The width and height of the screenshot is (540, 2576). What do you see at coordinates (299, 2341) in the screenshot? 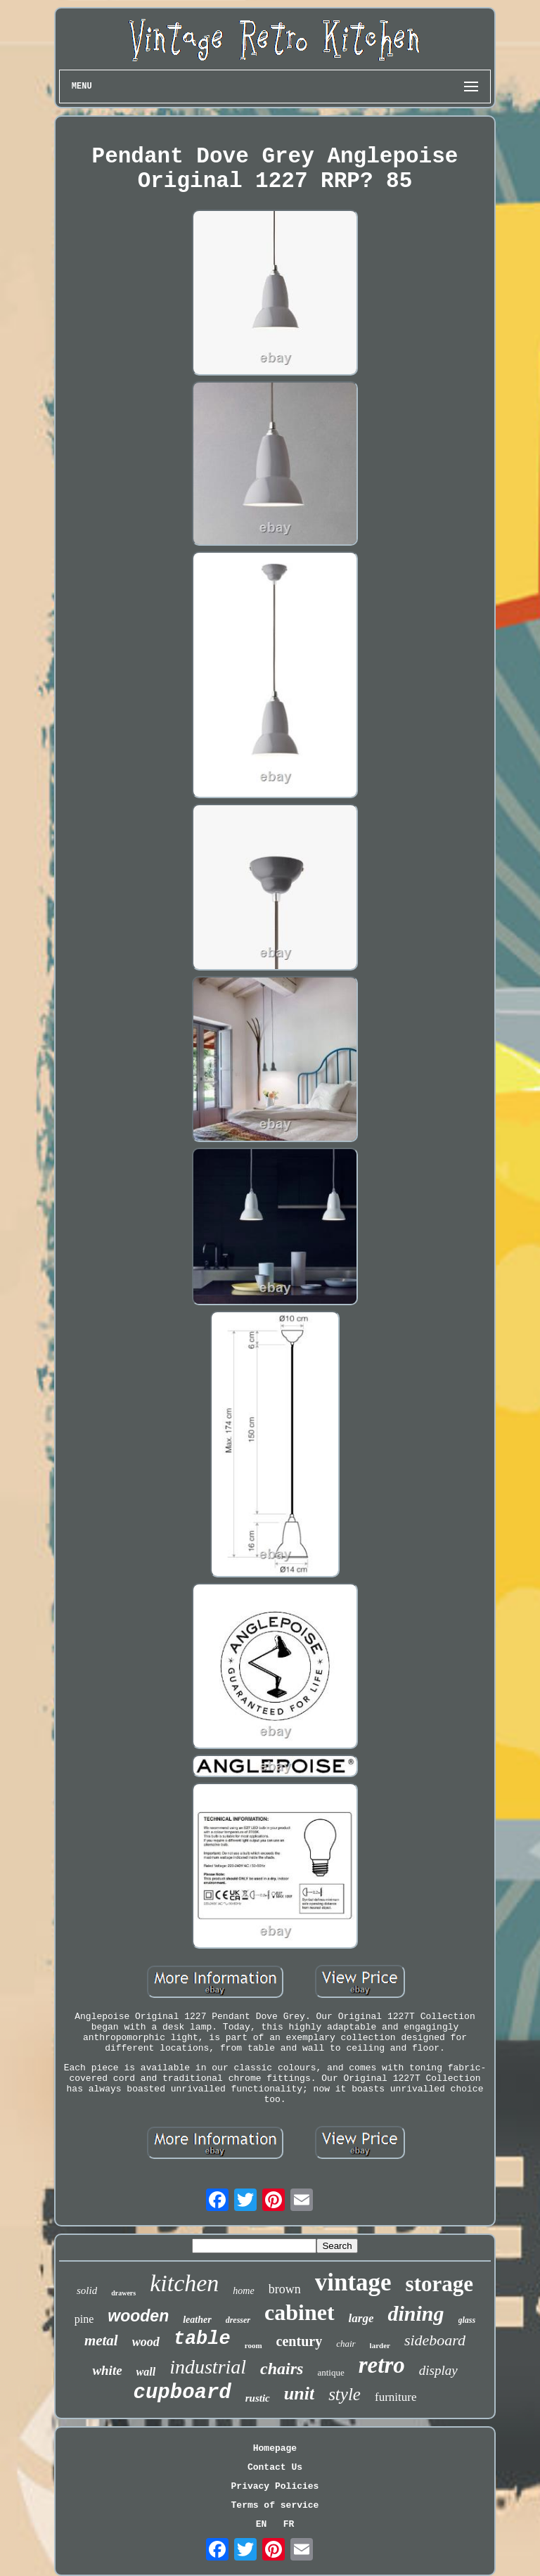
I see `century` at bounding box center [299, 2341].